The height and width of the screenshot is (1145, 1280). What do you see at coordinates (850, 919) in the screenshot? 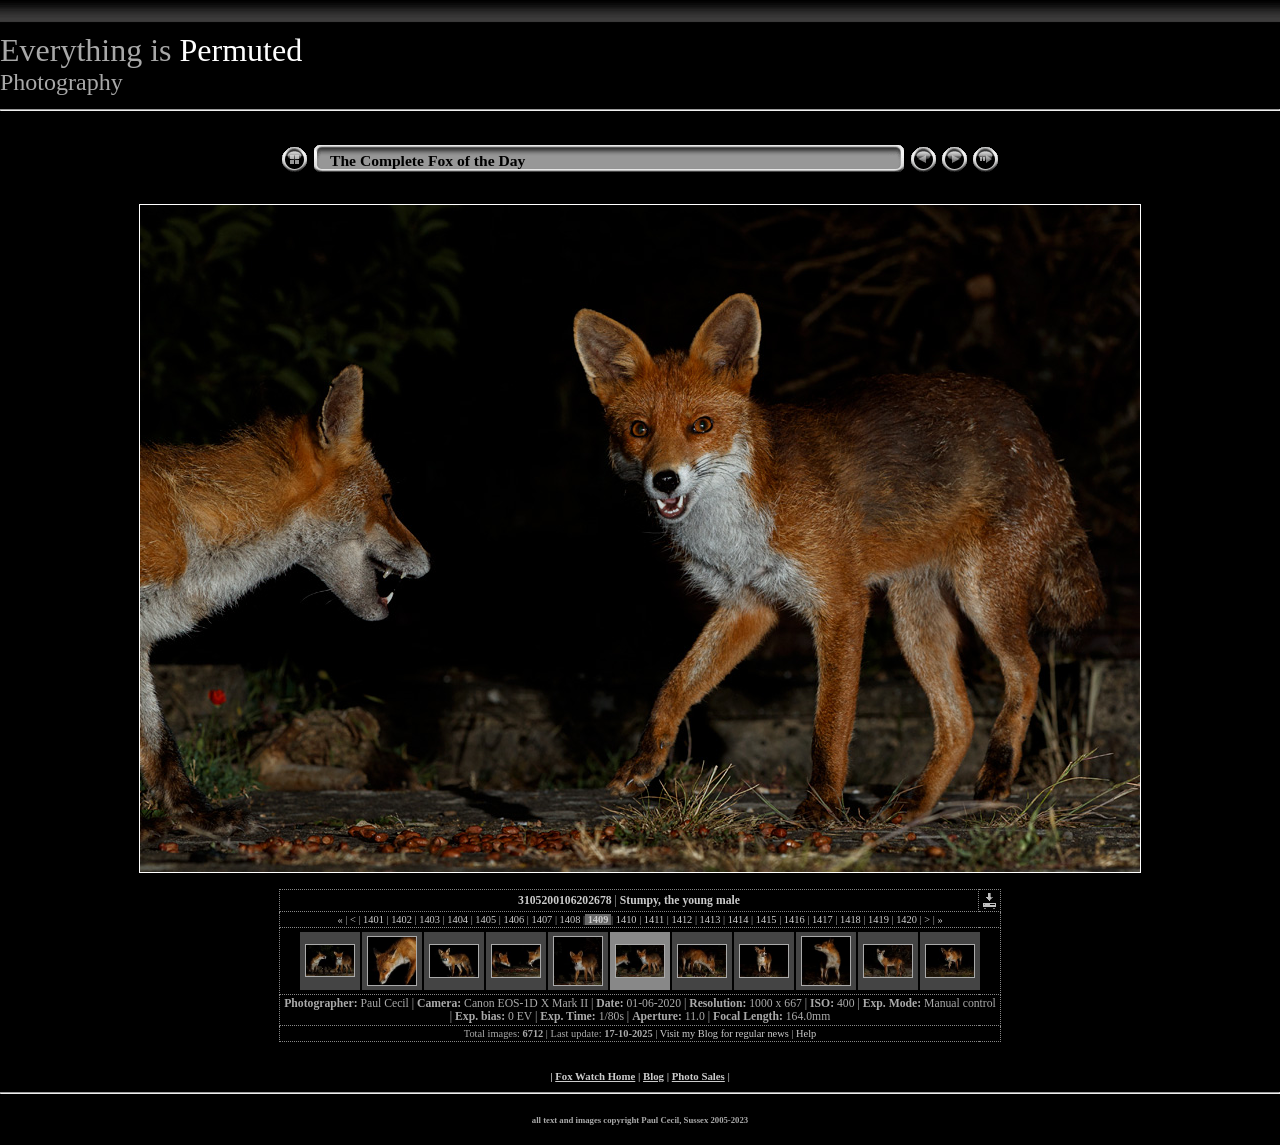
I see `1418` at bounding box center [850, 919].